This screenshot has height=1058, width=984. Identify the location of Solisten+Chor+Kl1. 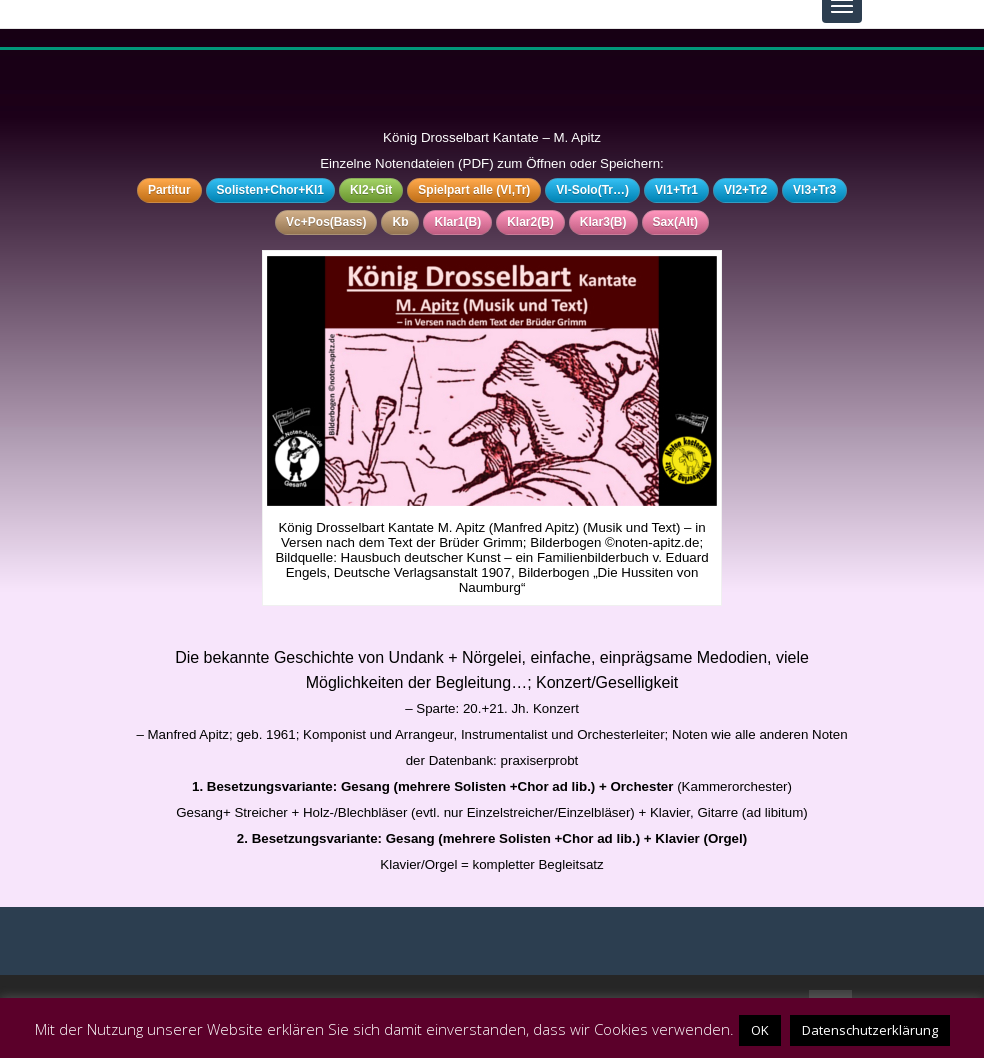
(270, 190).